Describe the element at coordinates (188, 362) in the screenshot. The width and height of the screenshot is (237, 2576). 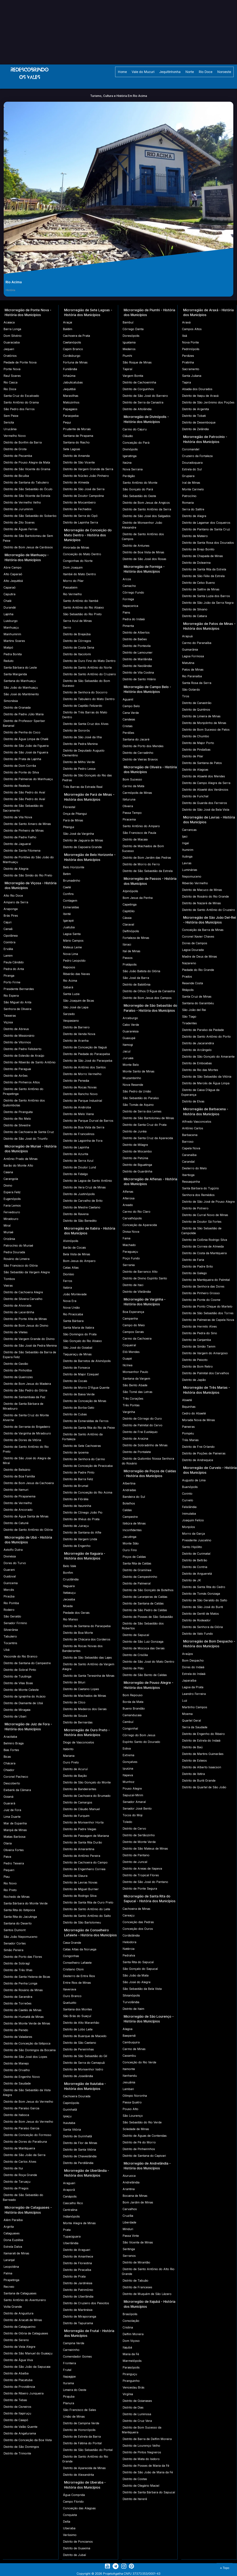
I see `Pratinha` at that location.